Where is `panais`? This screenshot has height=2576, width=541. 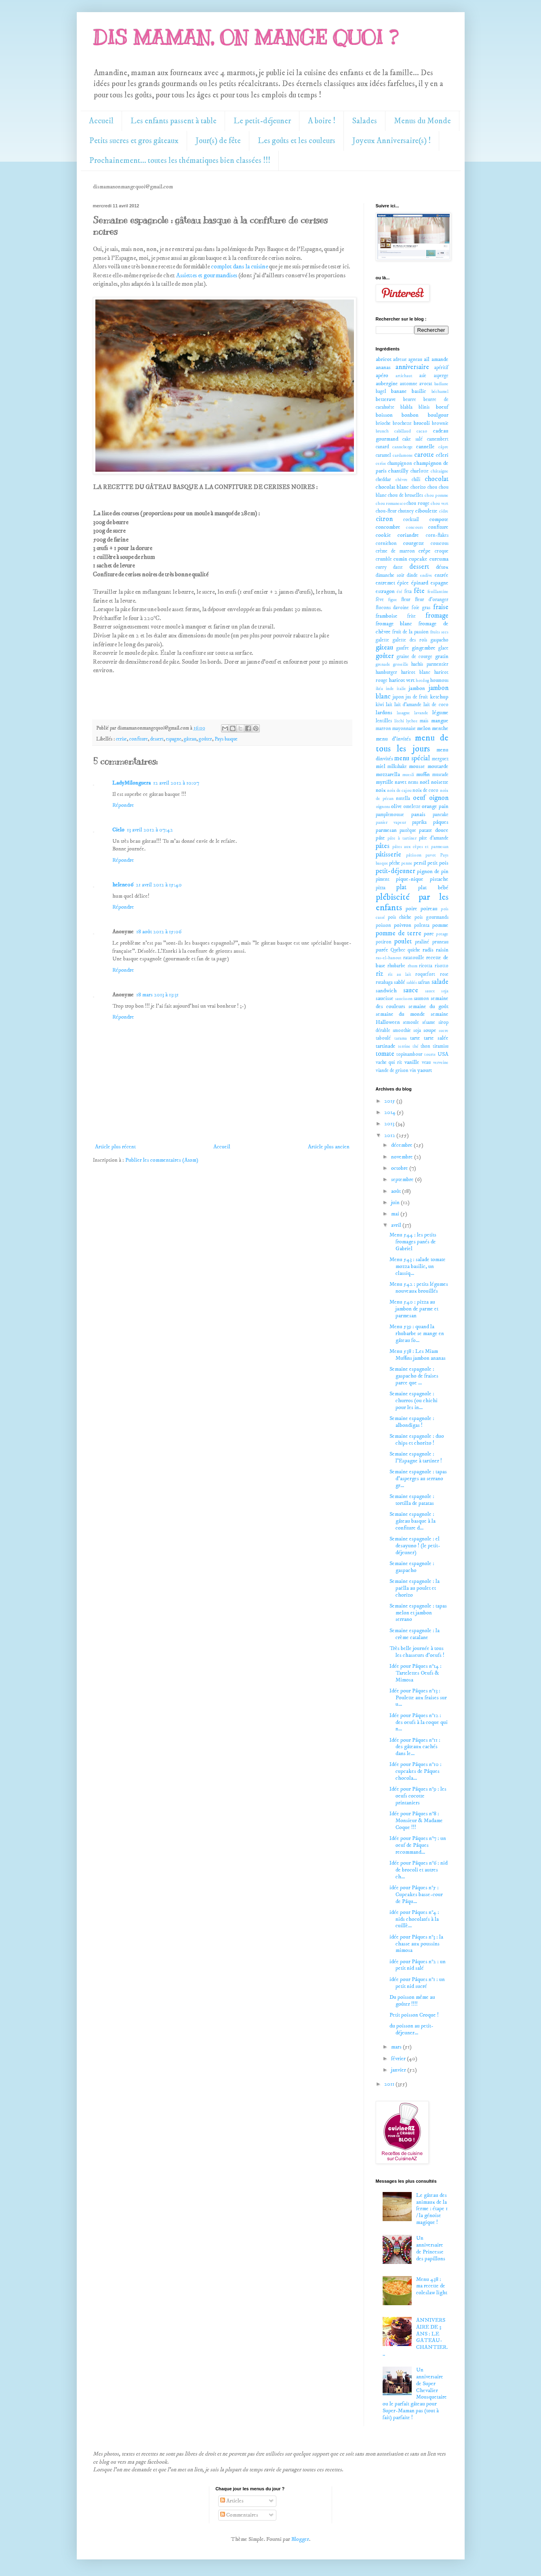 panais is located at coordinates (418, 814).